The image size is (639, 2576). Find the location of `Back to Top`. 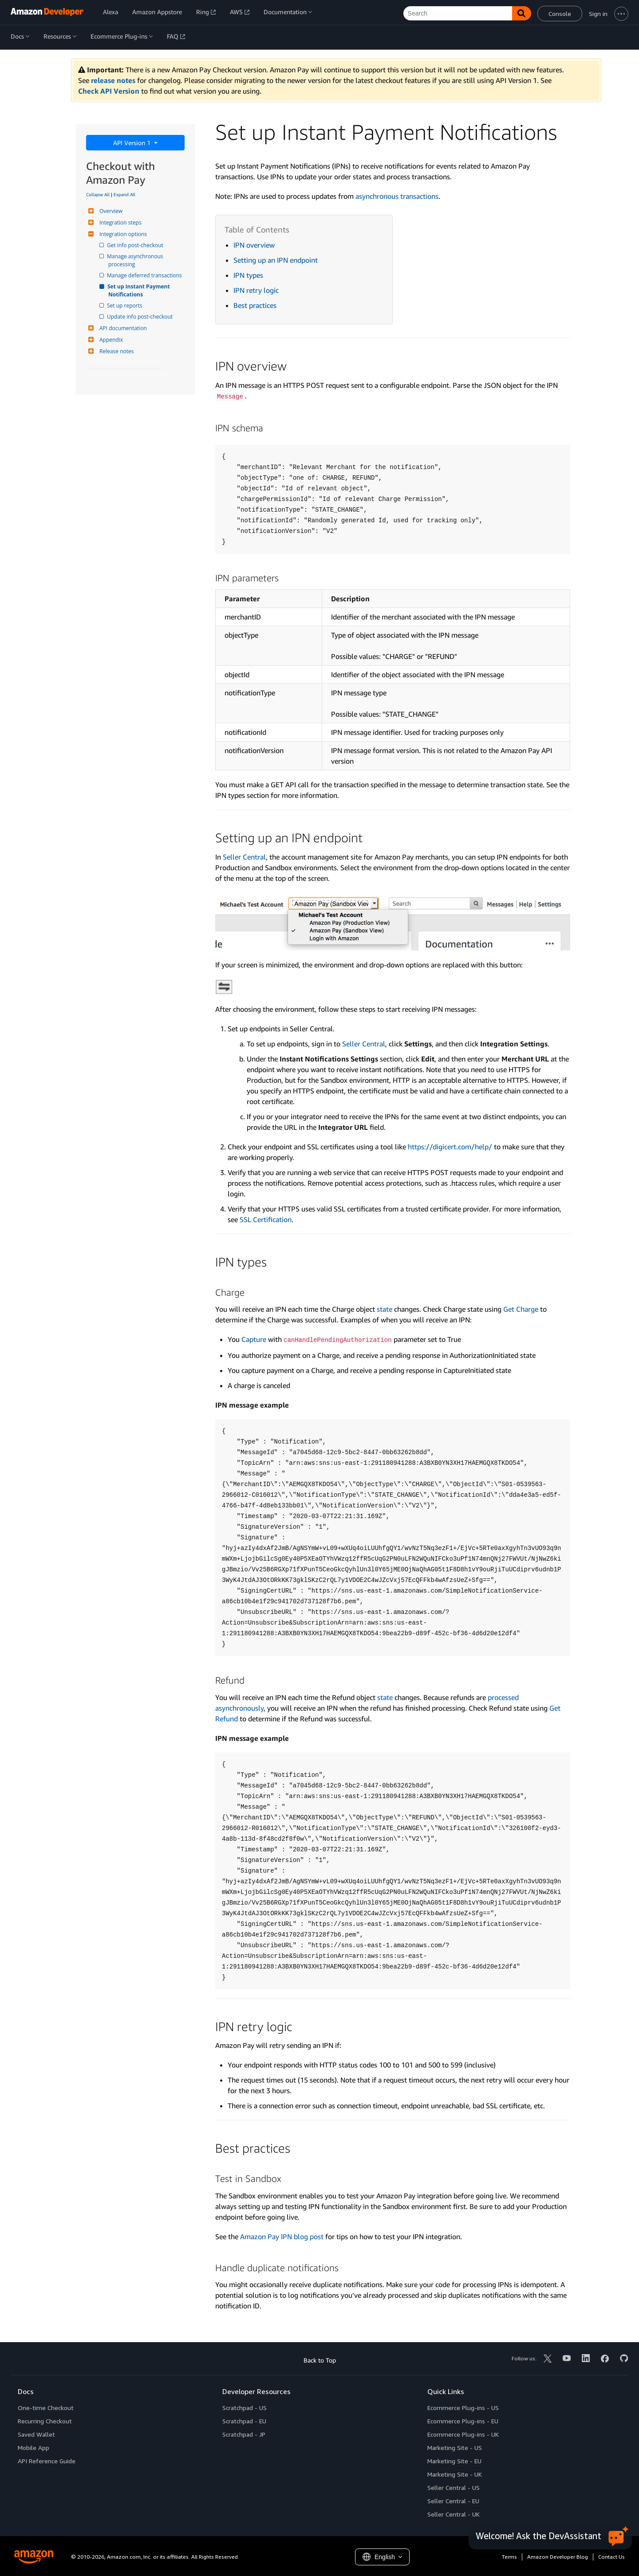

Back to Top is located at coordinates (320, 2360).